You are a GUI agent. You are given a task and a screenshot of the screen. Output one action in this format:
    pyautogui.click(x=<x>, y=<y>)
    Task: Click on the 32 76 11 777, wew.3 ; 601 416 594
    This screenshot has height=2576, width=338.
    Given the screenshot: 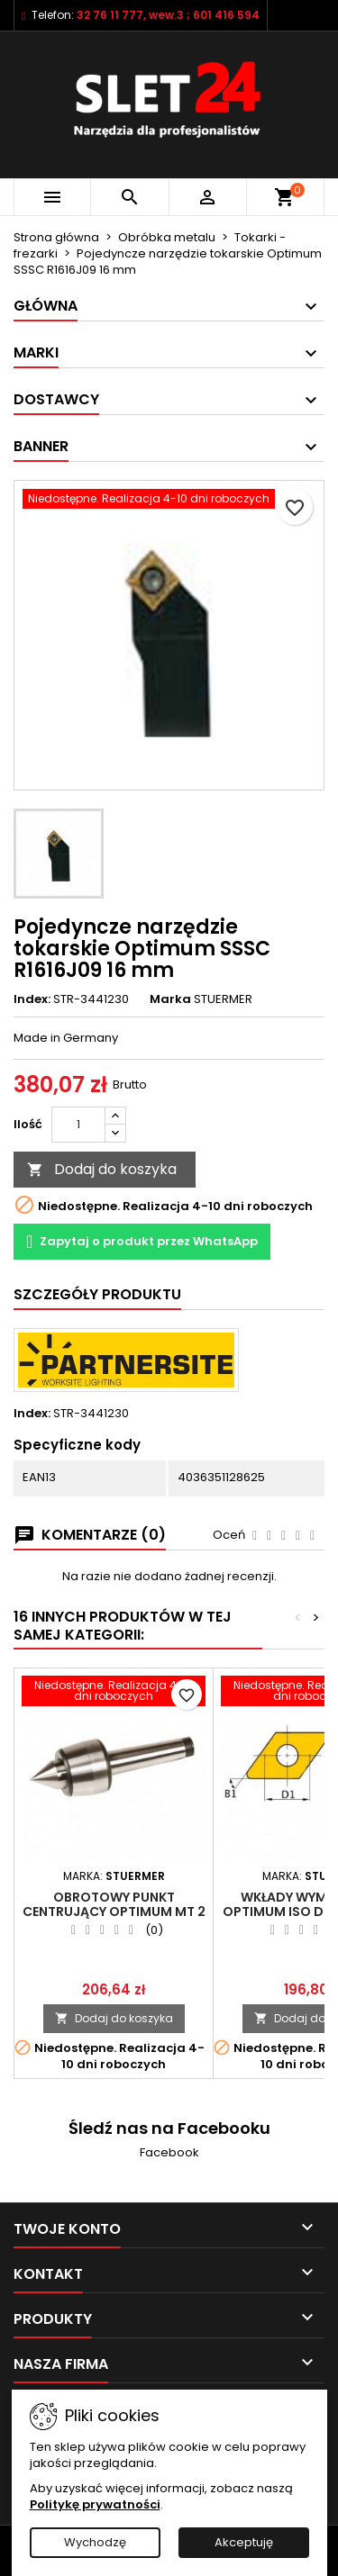 What is the action you would take?
    pyautogui.click(x=168, y=15)
    